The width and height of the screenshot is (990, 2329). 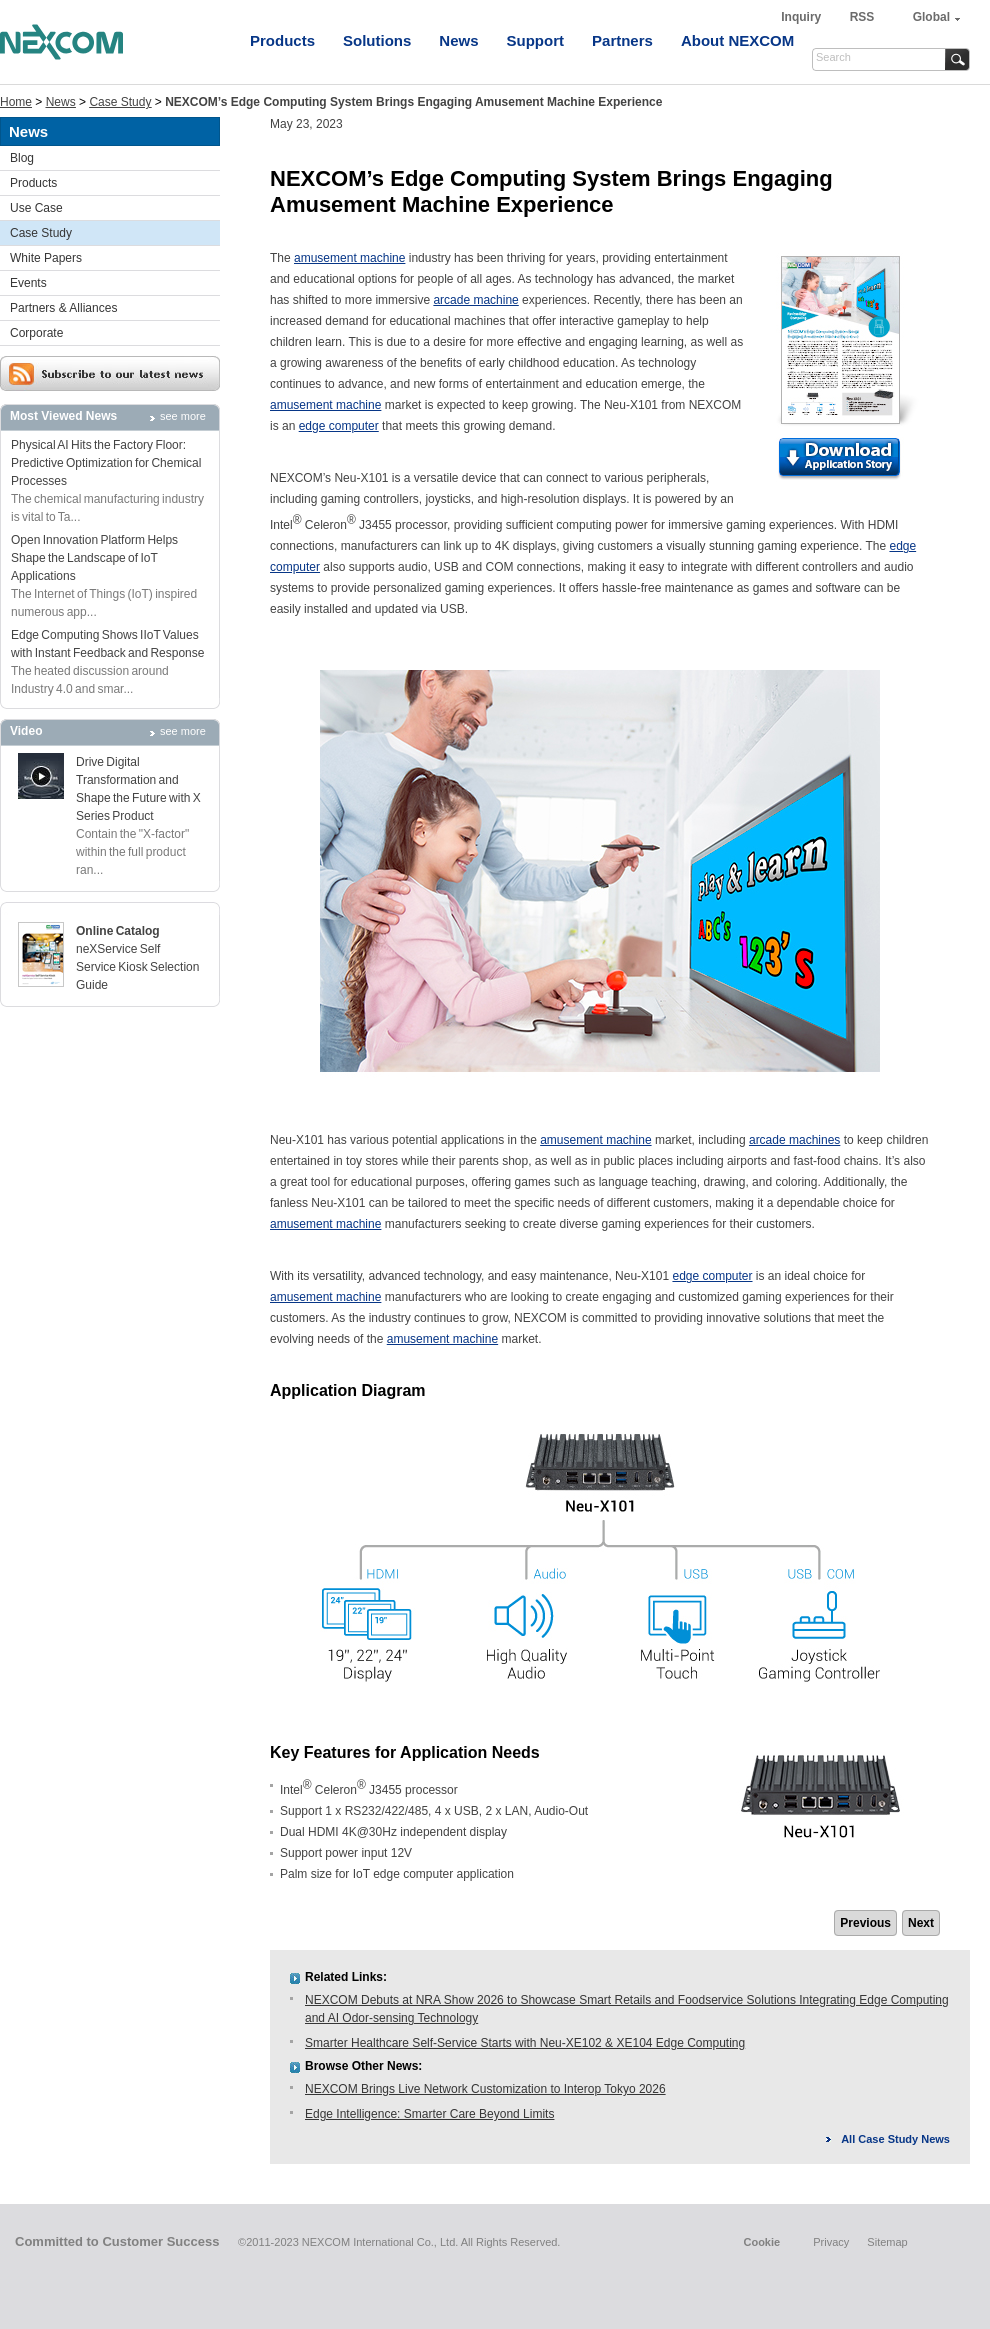 I want to click on Cookie, so click(x=761, y=2242).